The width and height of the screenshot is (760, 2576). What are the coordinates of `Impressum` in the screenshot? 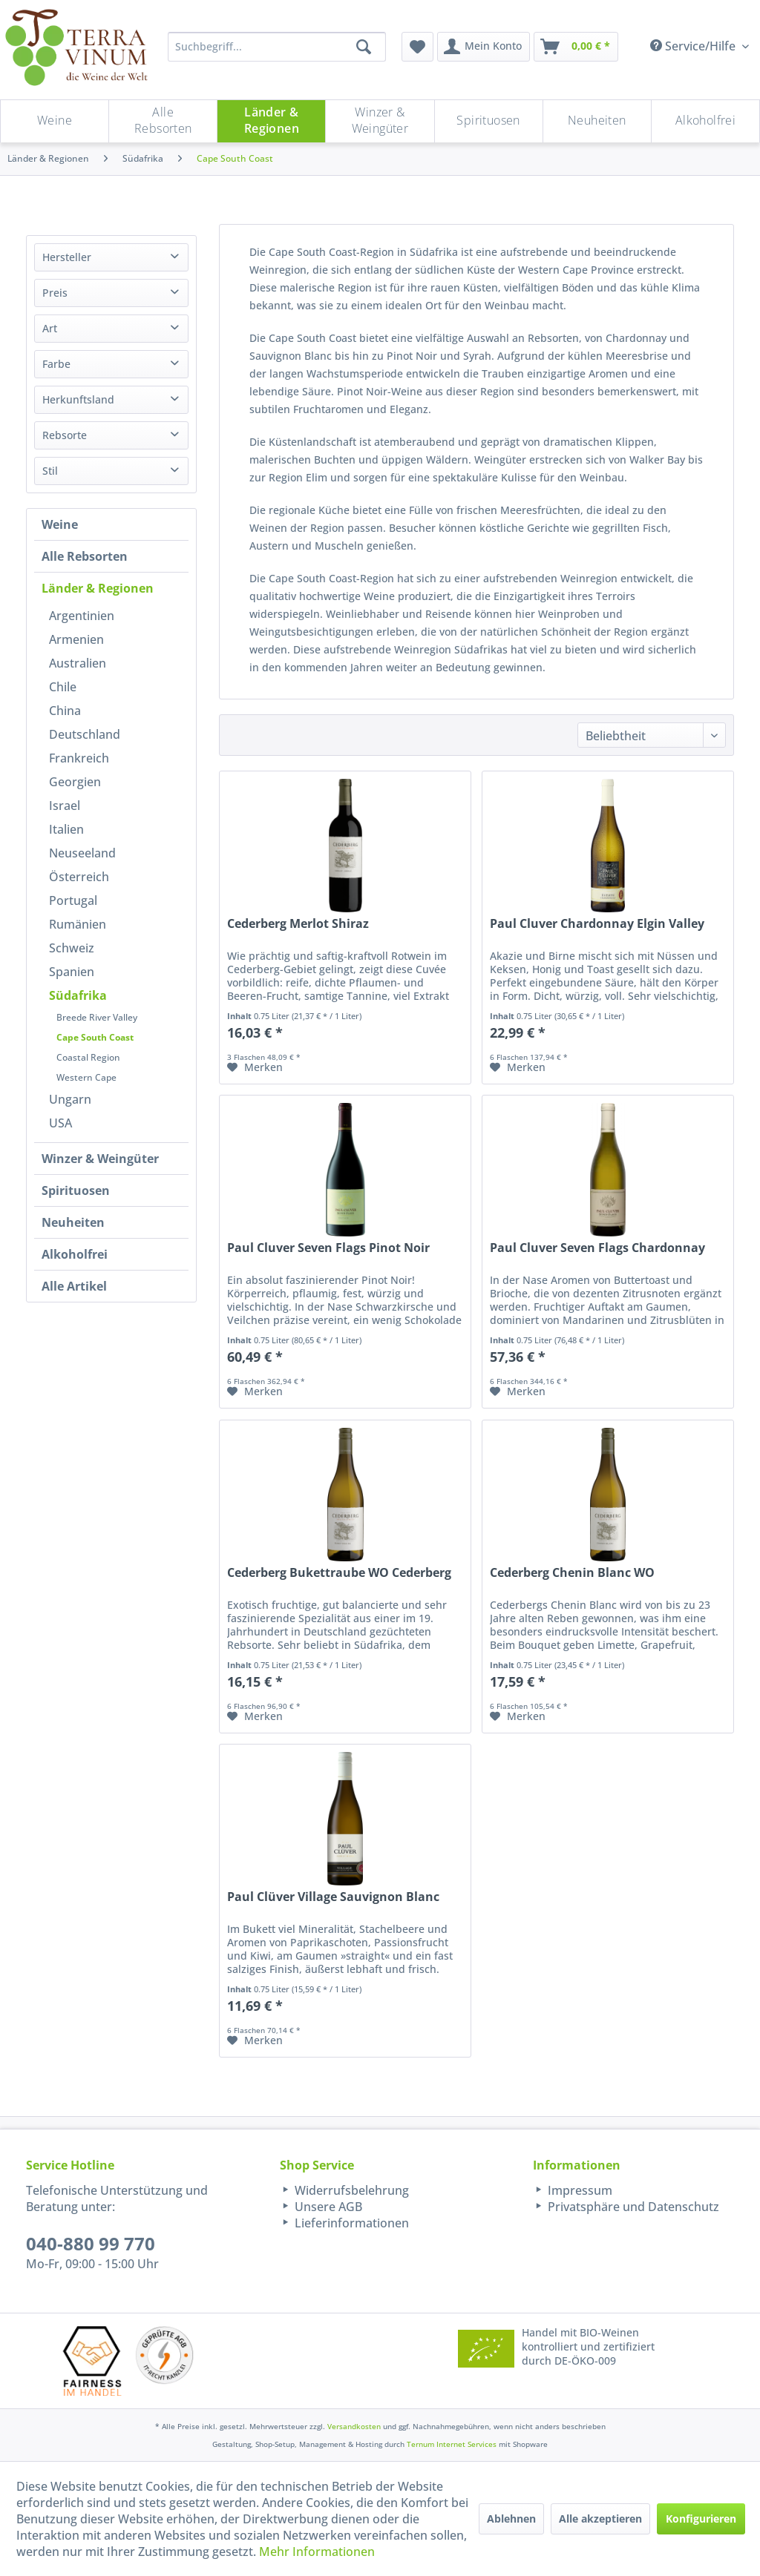 It's located at (578, 2190).